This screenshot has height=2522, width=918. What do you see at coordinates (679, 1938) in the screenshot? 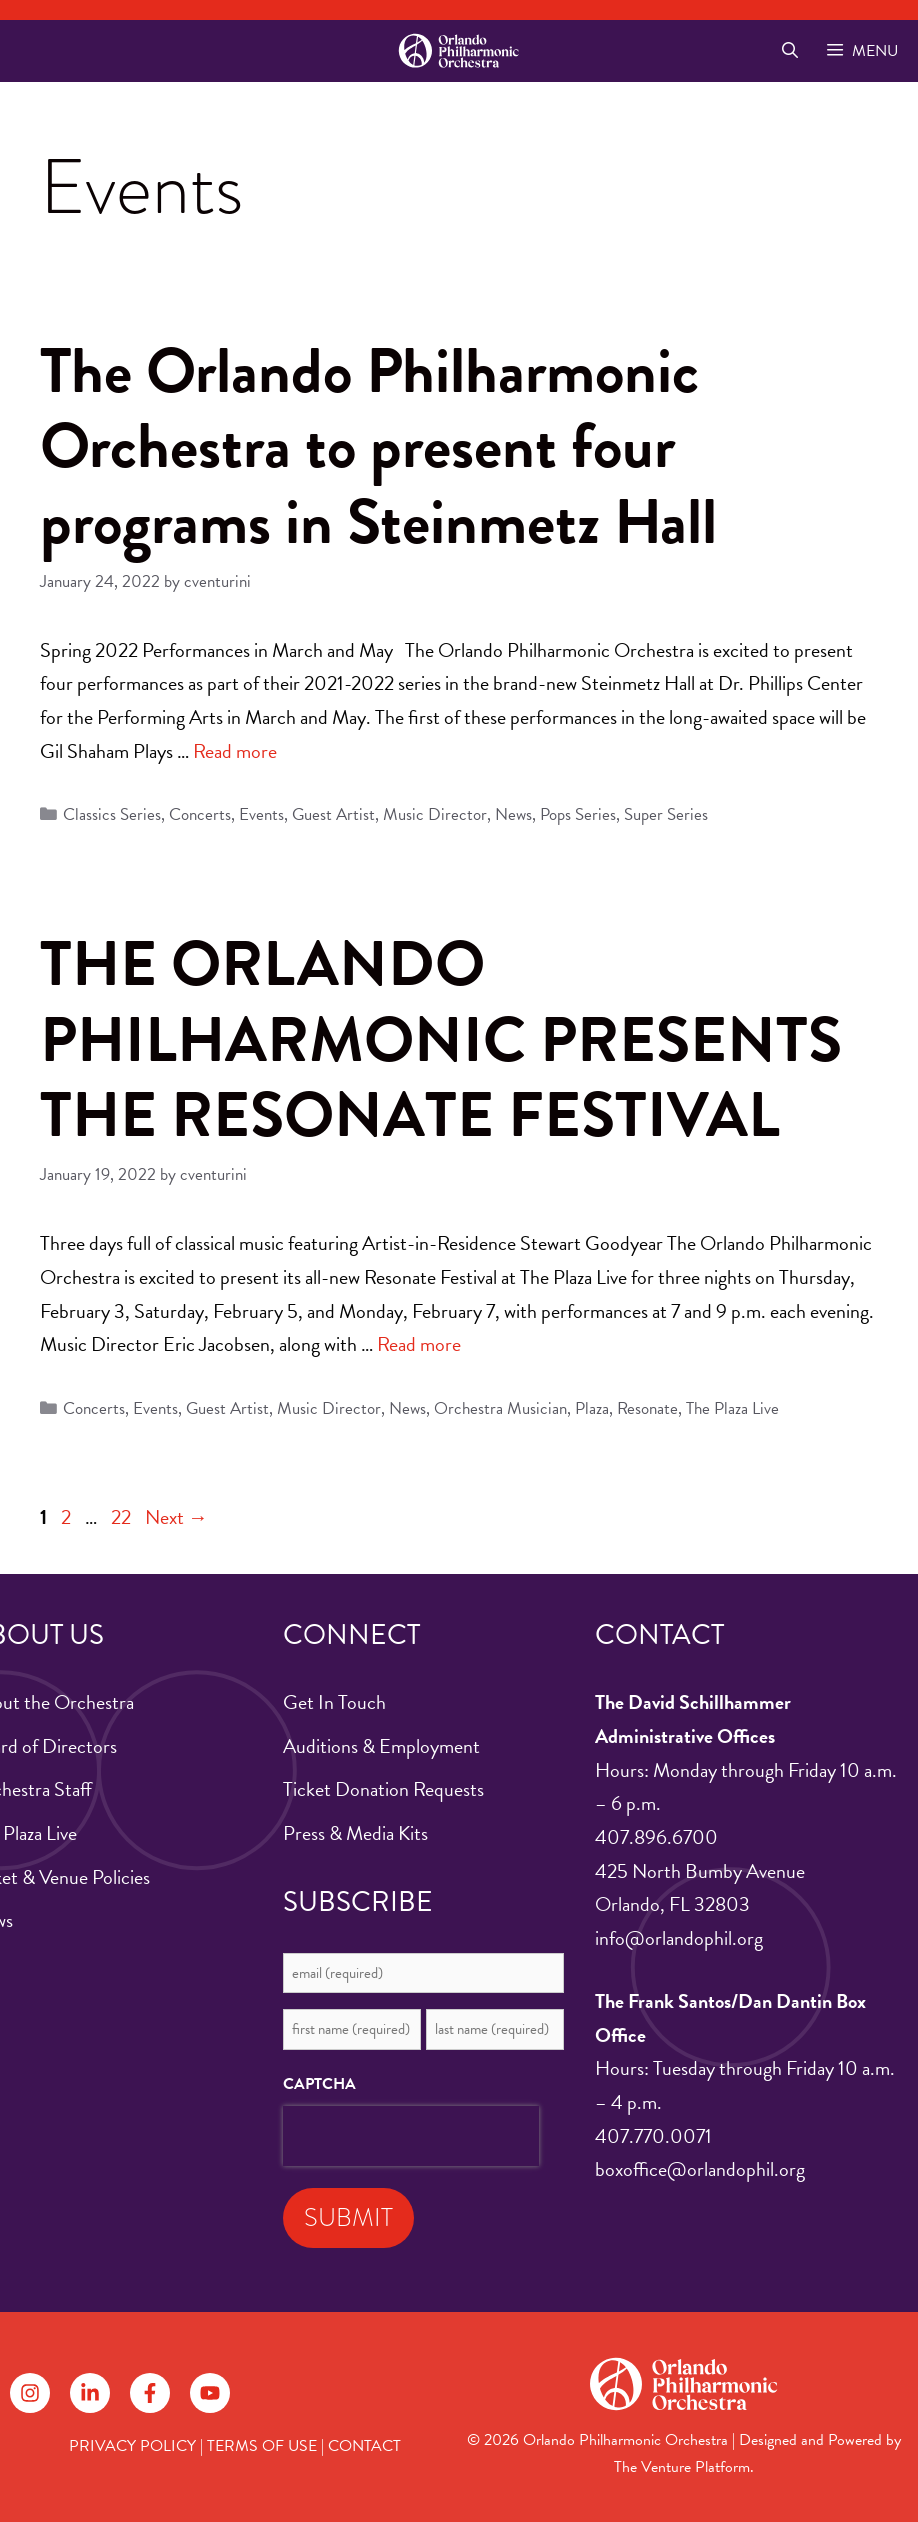
I see `info@orlandophil.org` at bounding box center [679, 1938].